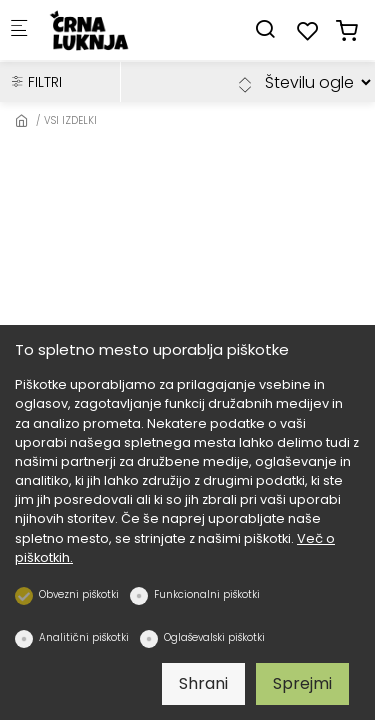  What do you see at coordinates (70, 120) in the screenshot?
I see `VSI IZDELKI` at bounding box center [70, 120].